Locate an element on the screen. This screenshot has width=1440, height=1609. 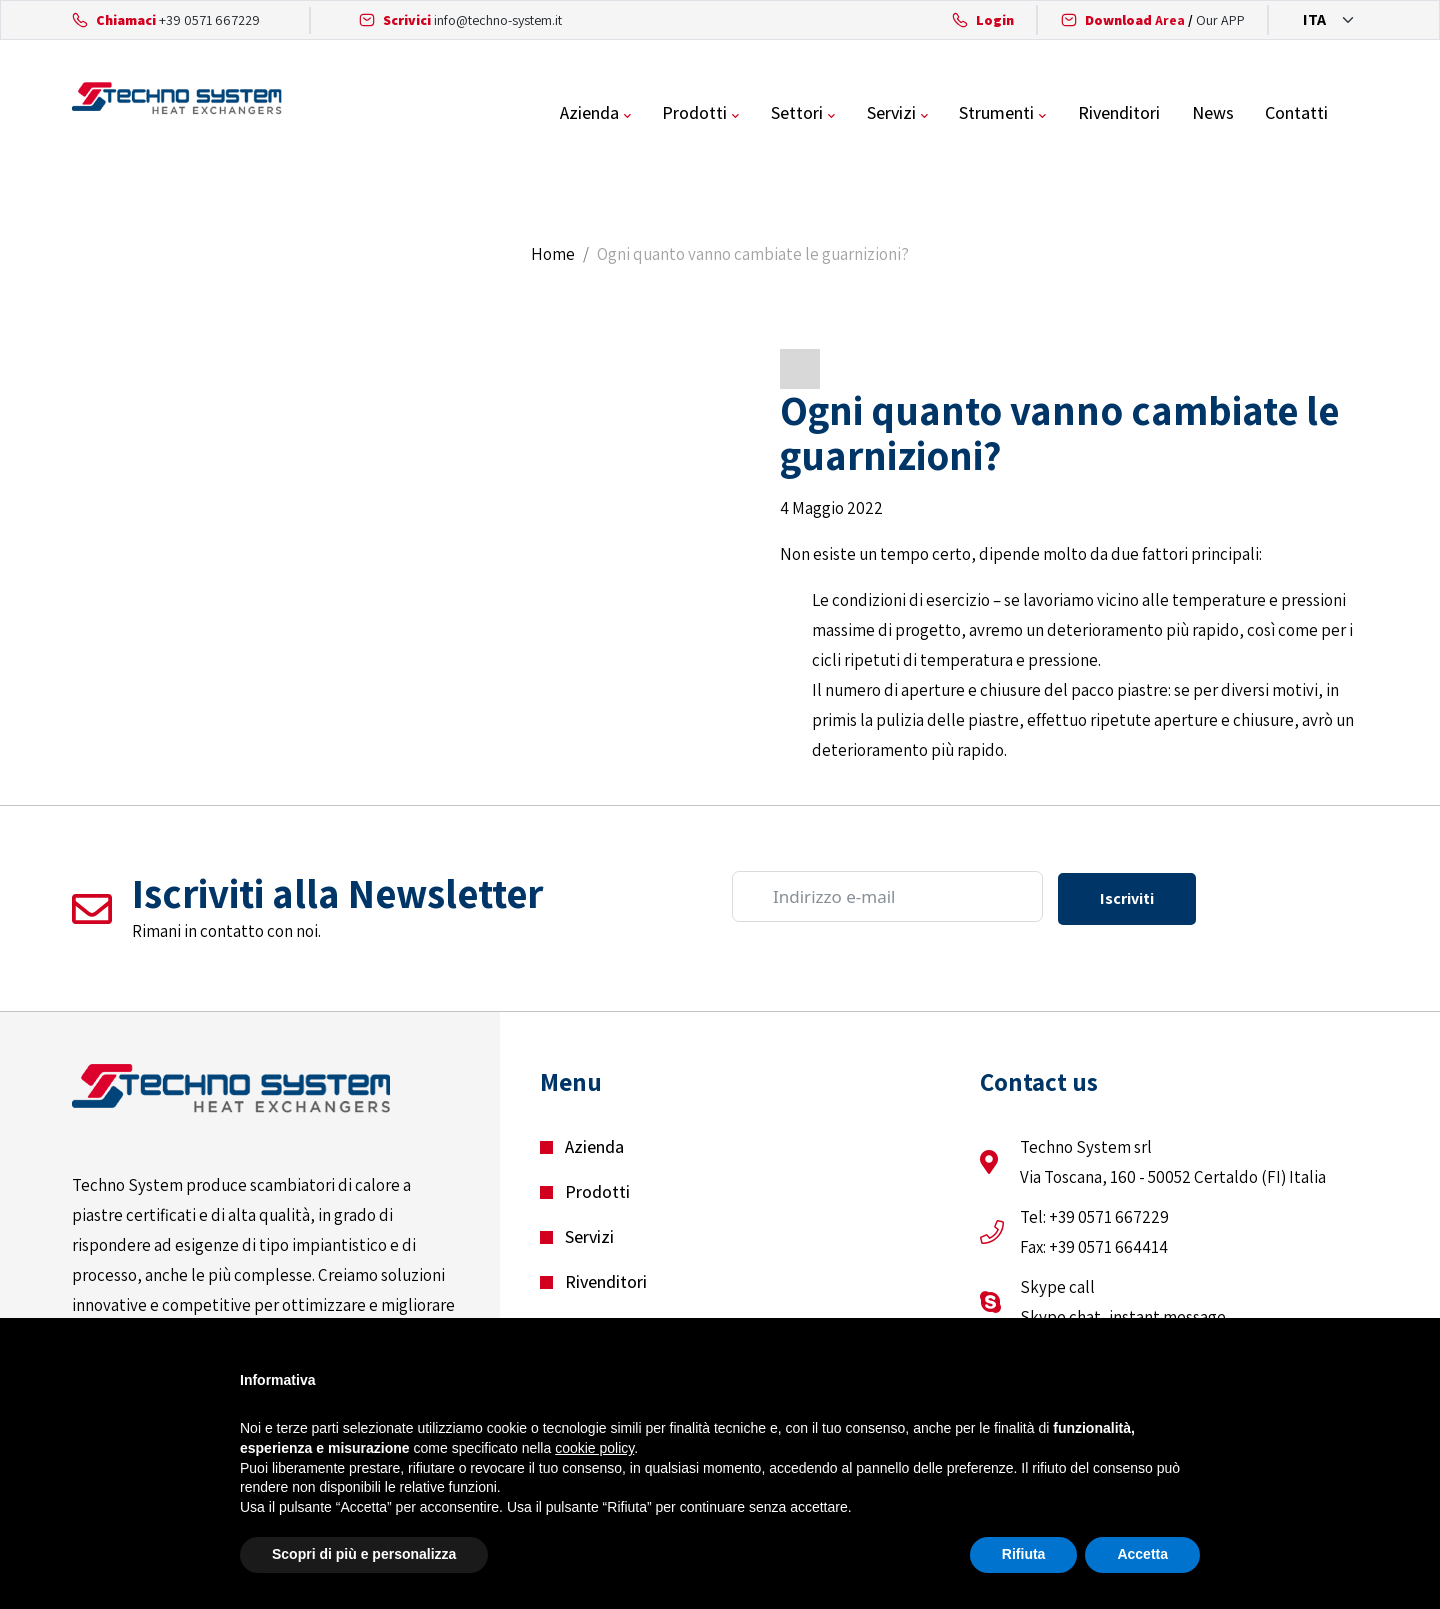
Prodotti is located at coordinates (738, 114).